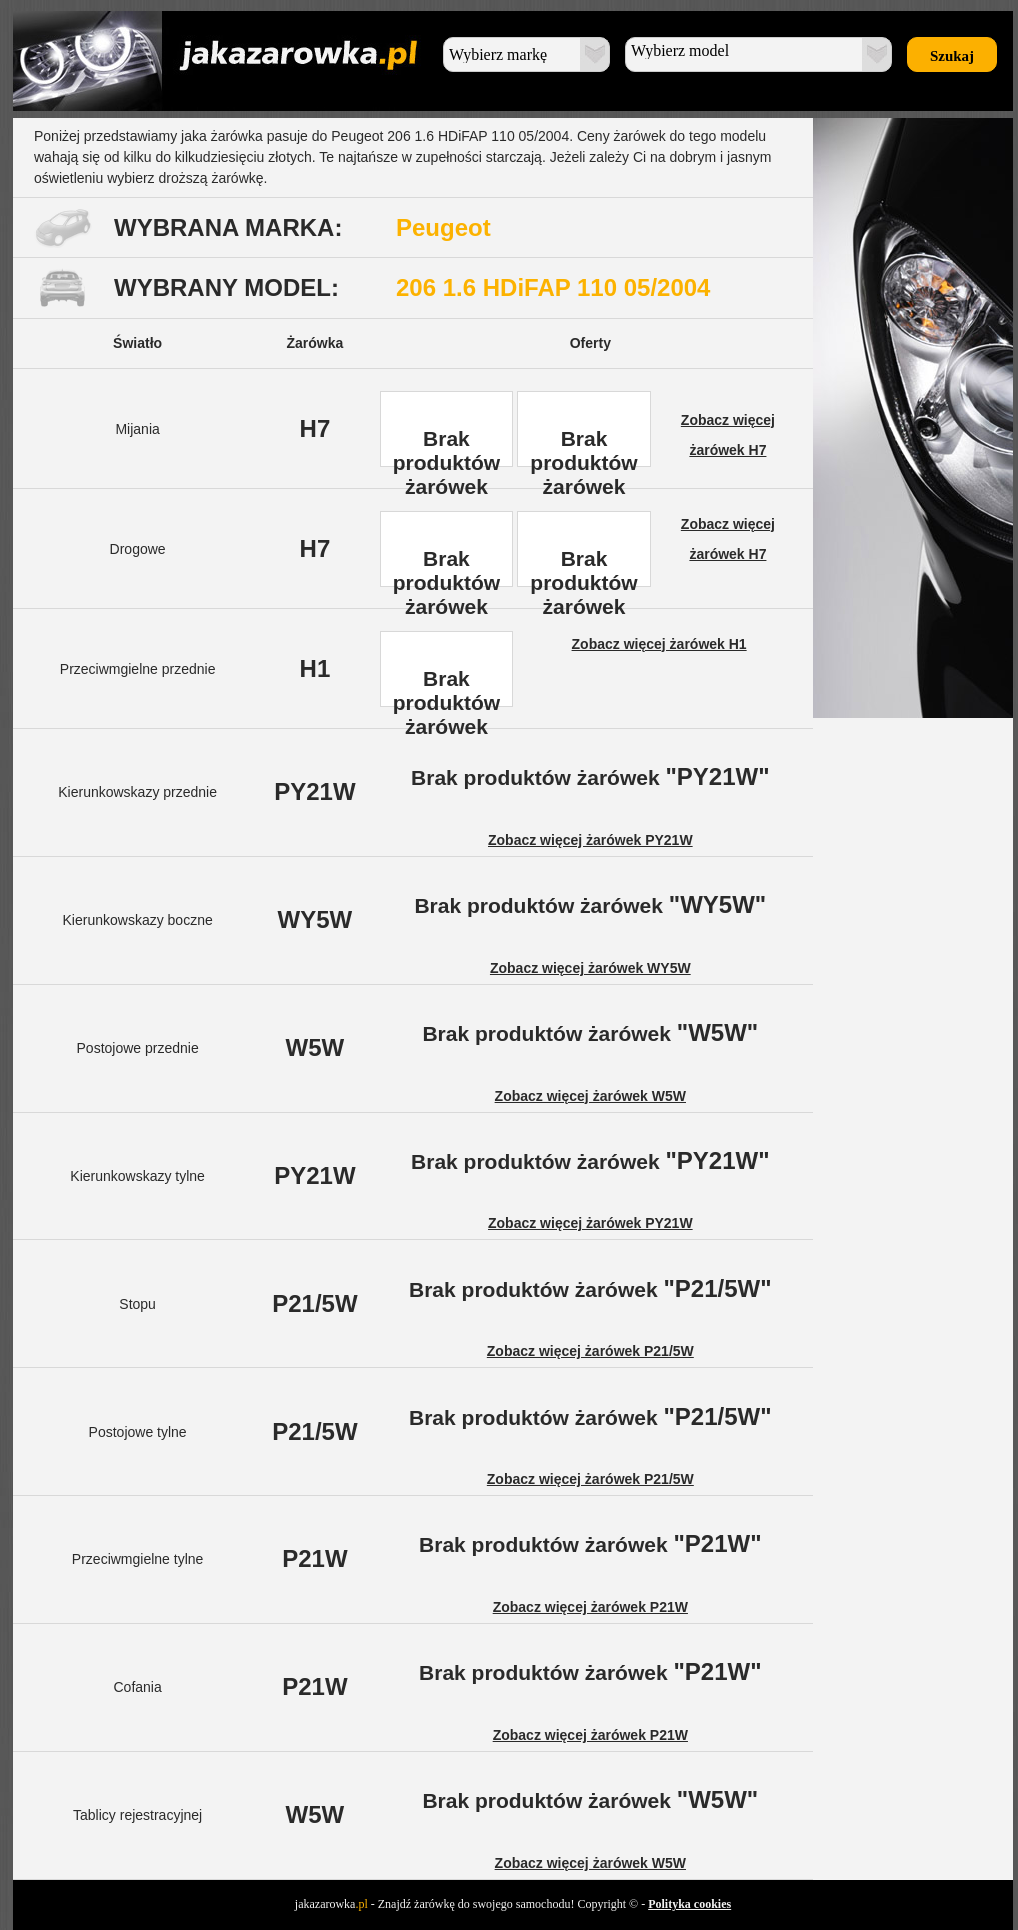 This screenshot has height=1930, width=1018. I want to click on Zobacz więcej żarówek H1, so click(659, 644).